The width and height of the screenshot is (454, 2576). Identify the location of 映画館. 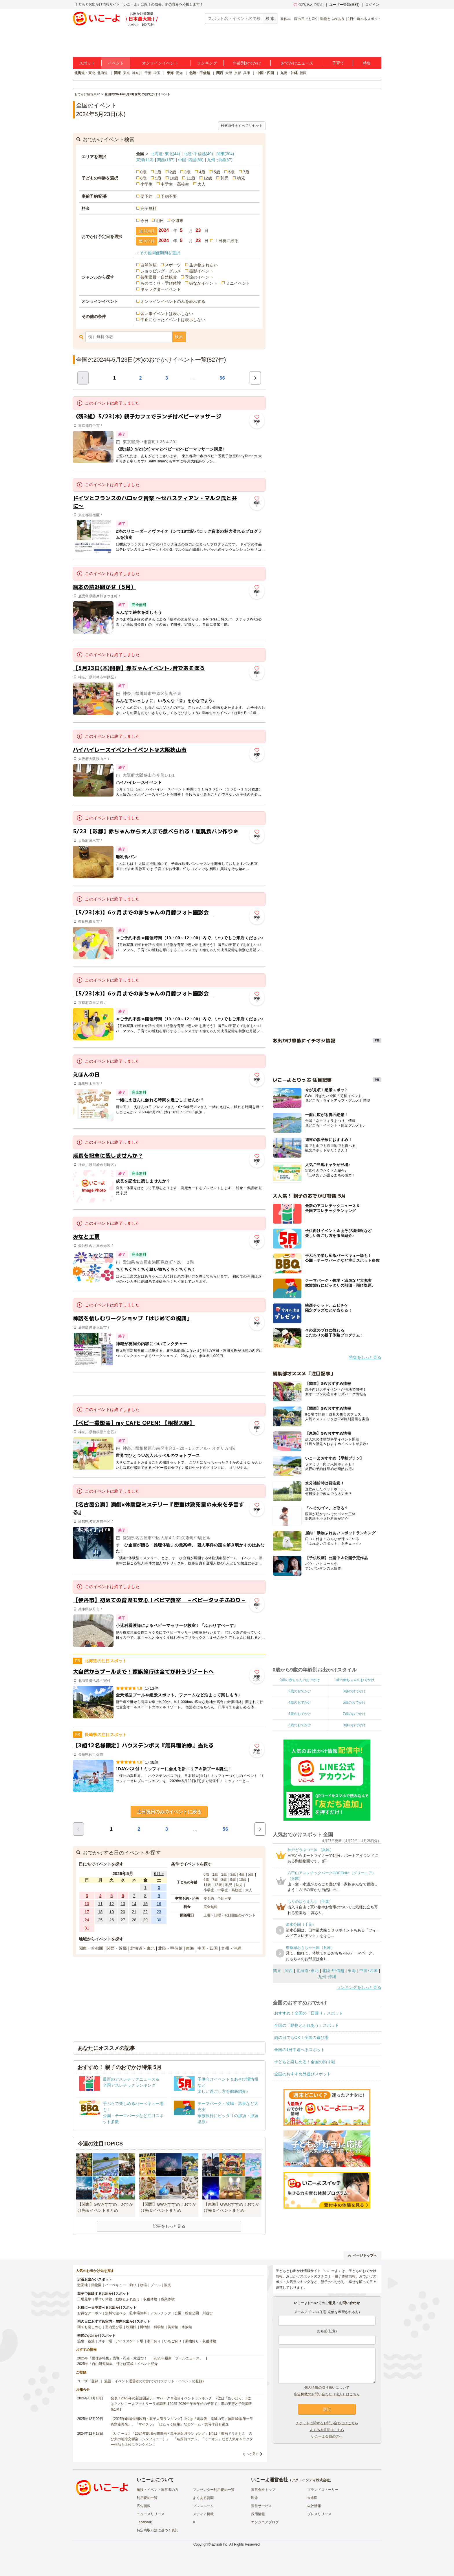
(131, 2327).